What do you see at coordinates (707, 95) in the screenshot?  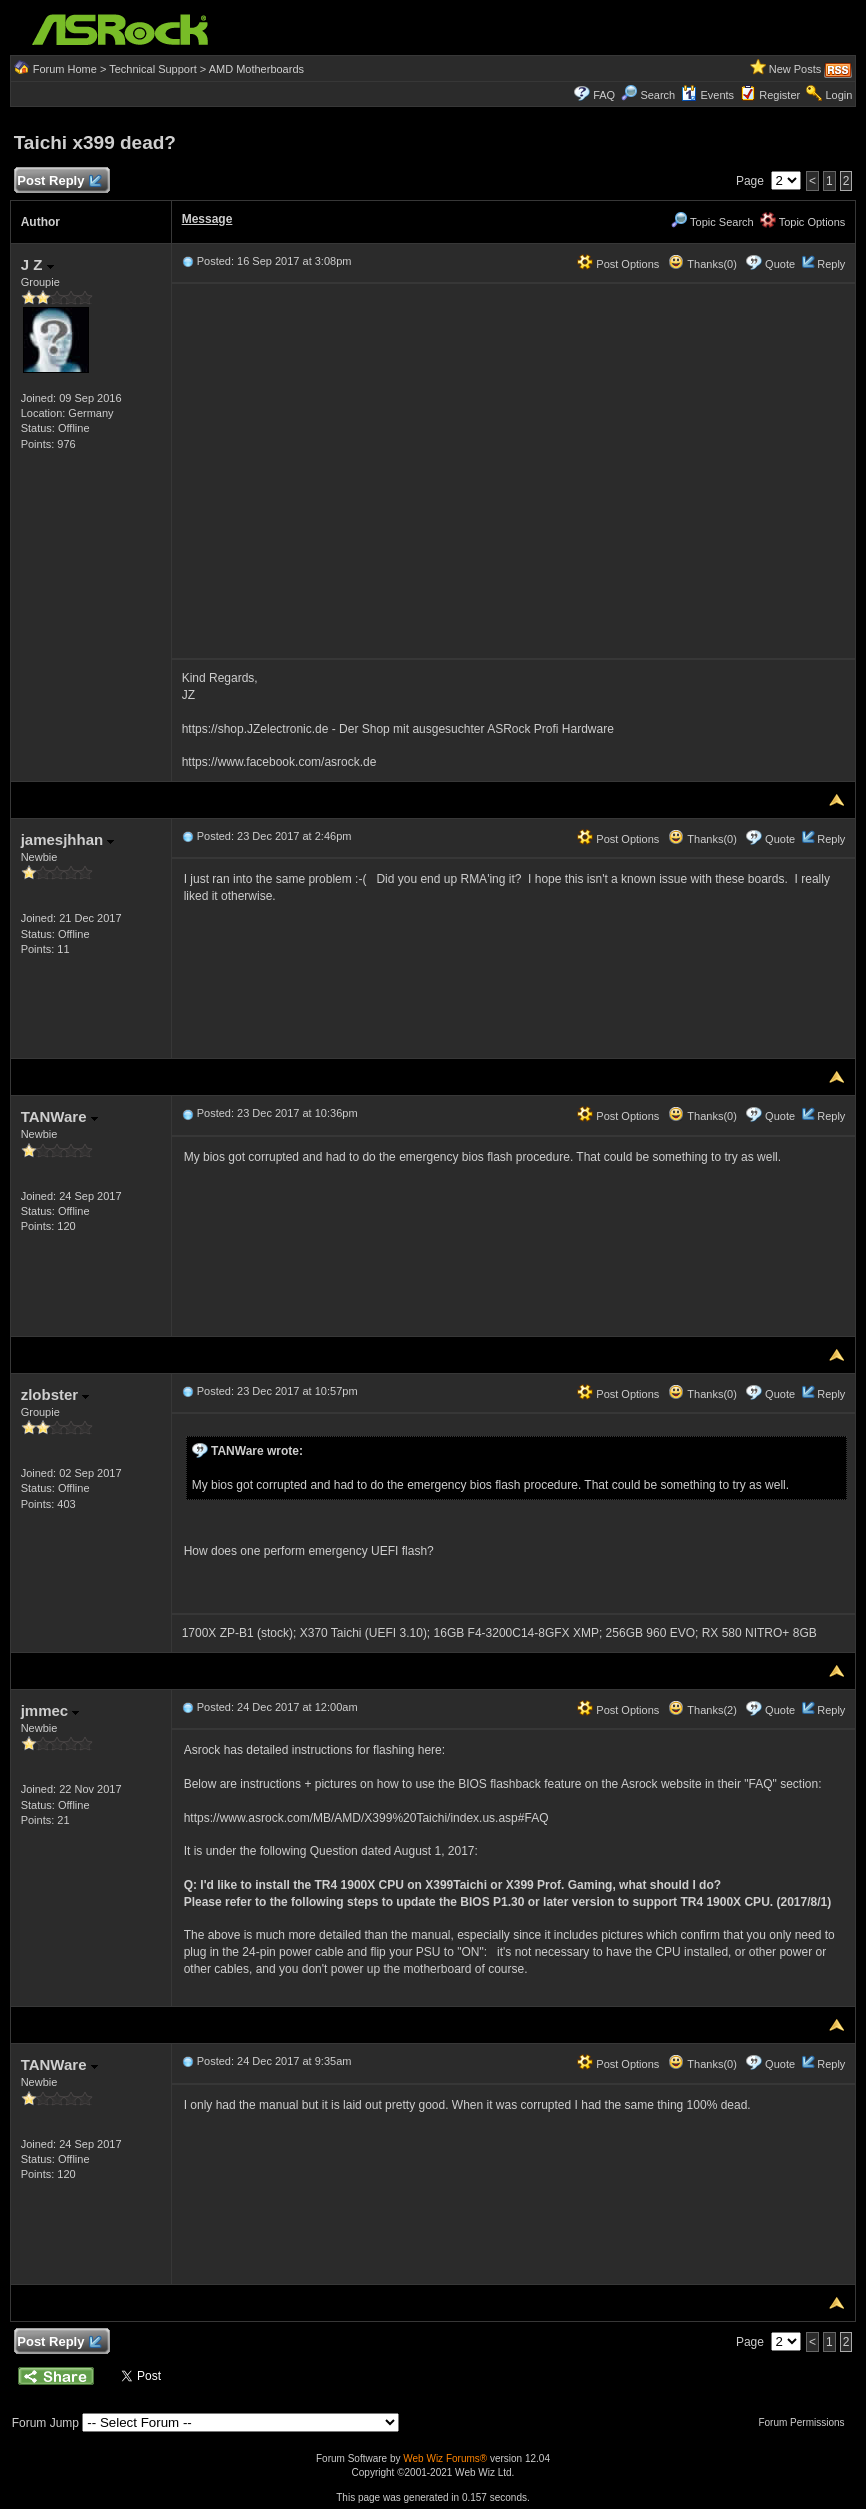 I see `Events` at bounding box center [707, 95].